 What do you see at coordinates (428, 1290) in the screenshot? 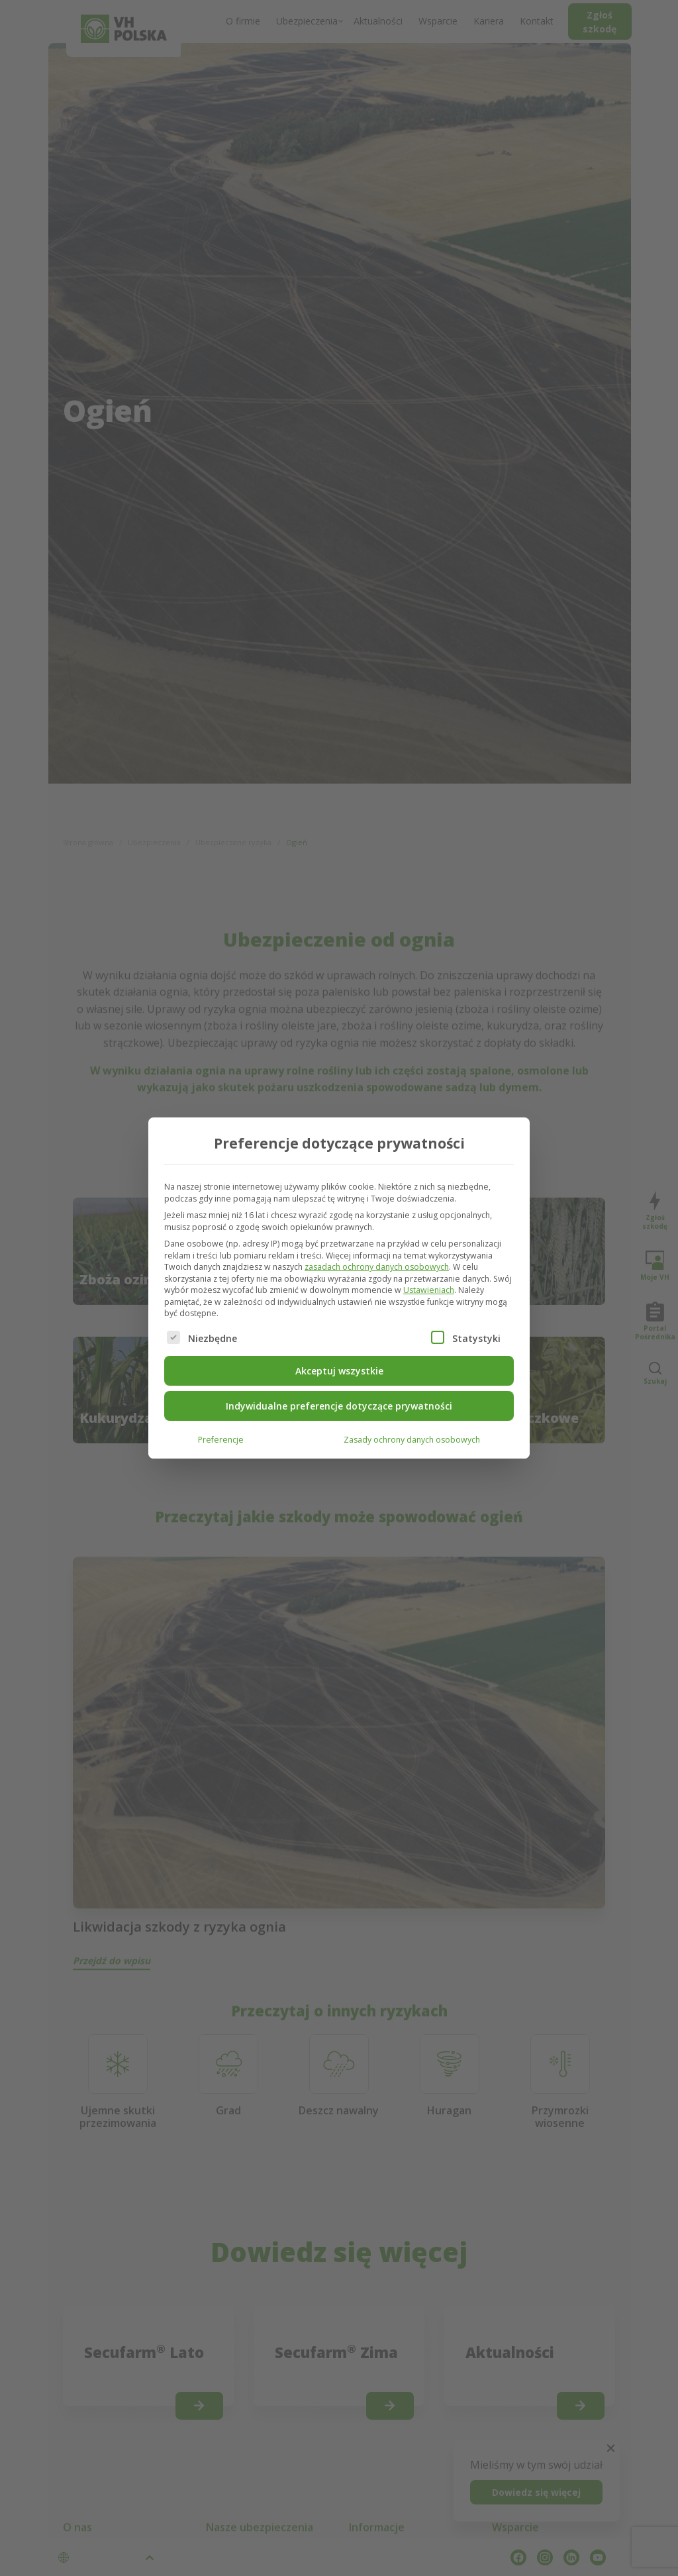
I see `Ustawieniach [button]` at bounding box center [428, 1290].